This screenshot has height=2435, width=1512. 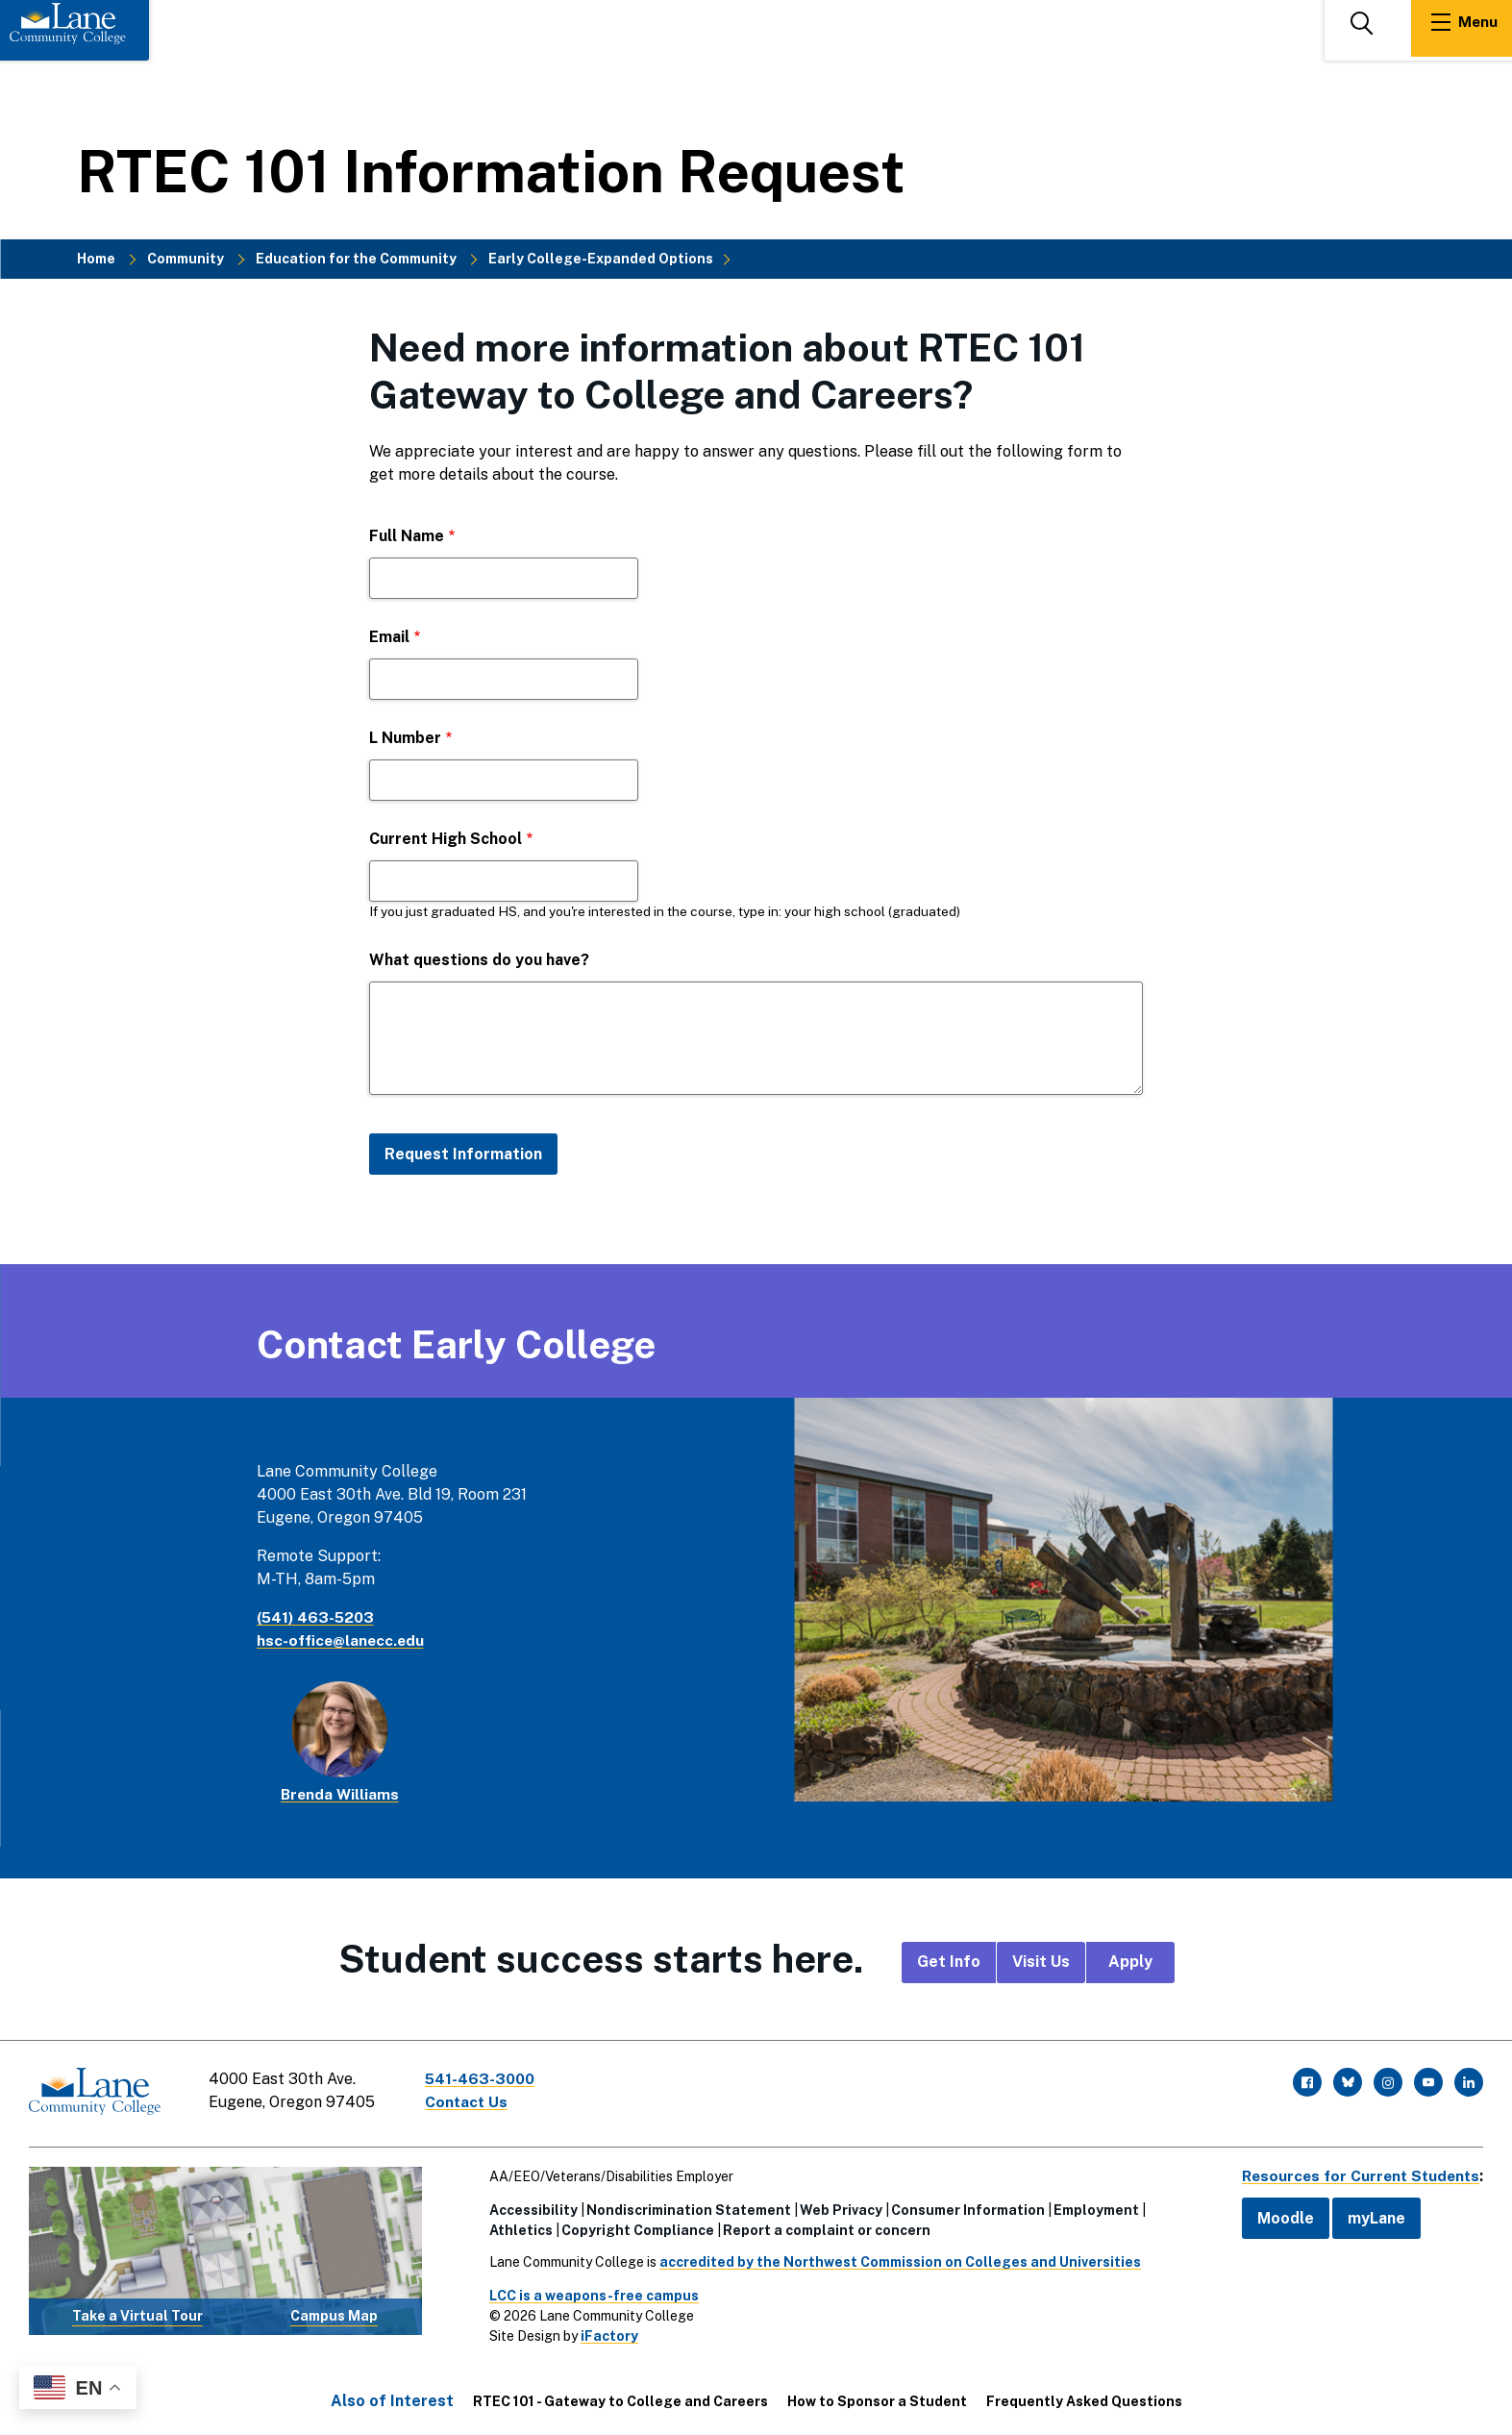 What do you see at coordinates (1368, 2214) in the screenshot?
I see `myLane` at bounding box center [1368, 2214].